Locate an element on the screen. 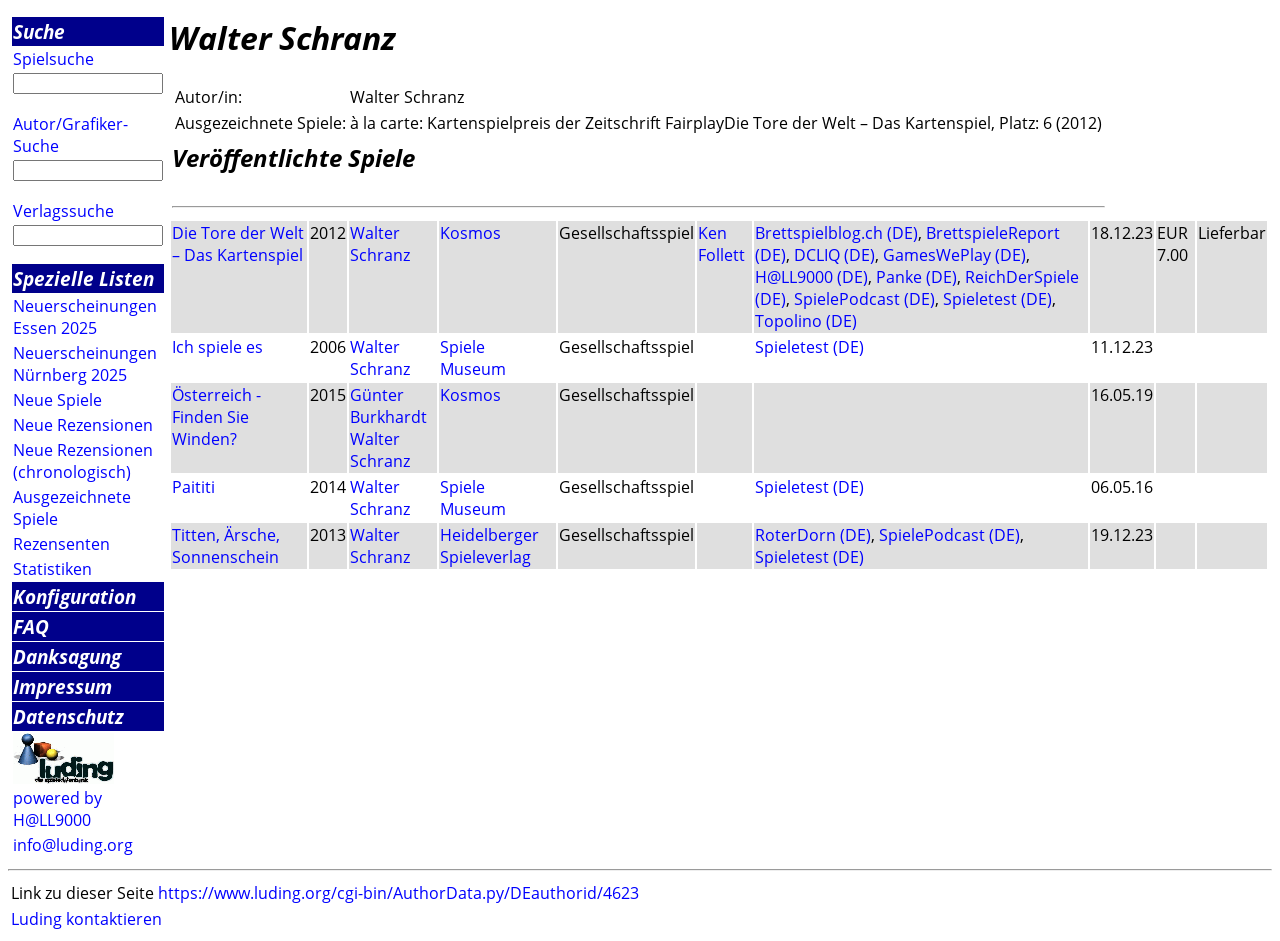  Die Tore der Welt – Das Kartenspiel is located at coordinates (238, 244).